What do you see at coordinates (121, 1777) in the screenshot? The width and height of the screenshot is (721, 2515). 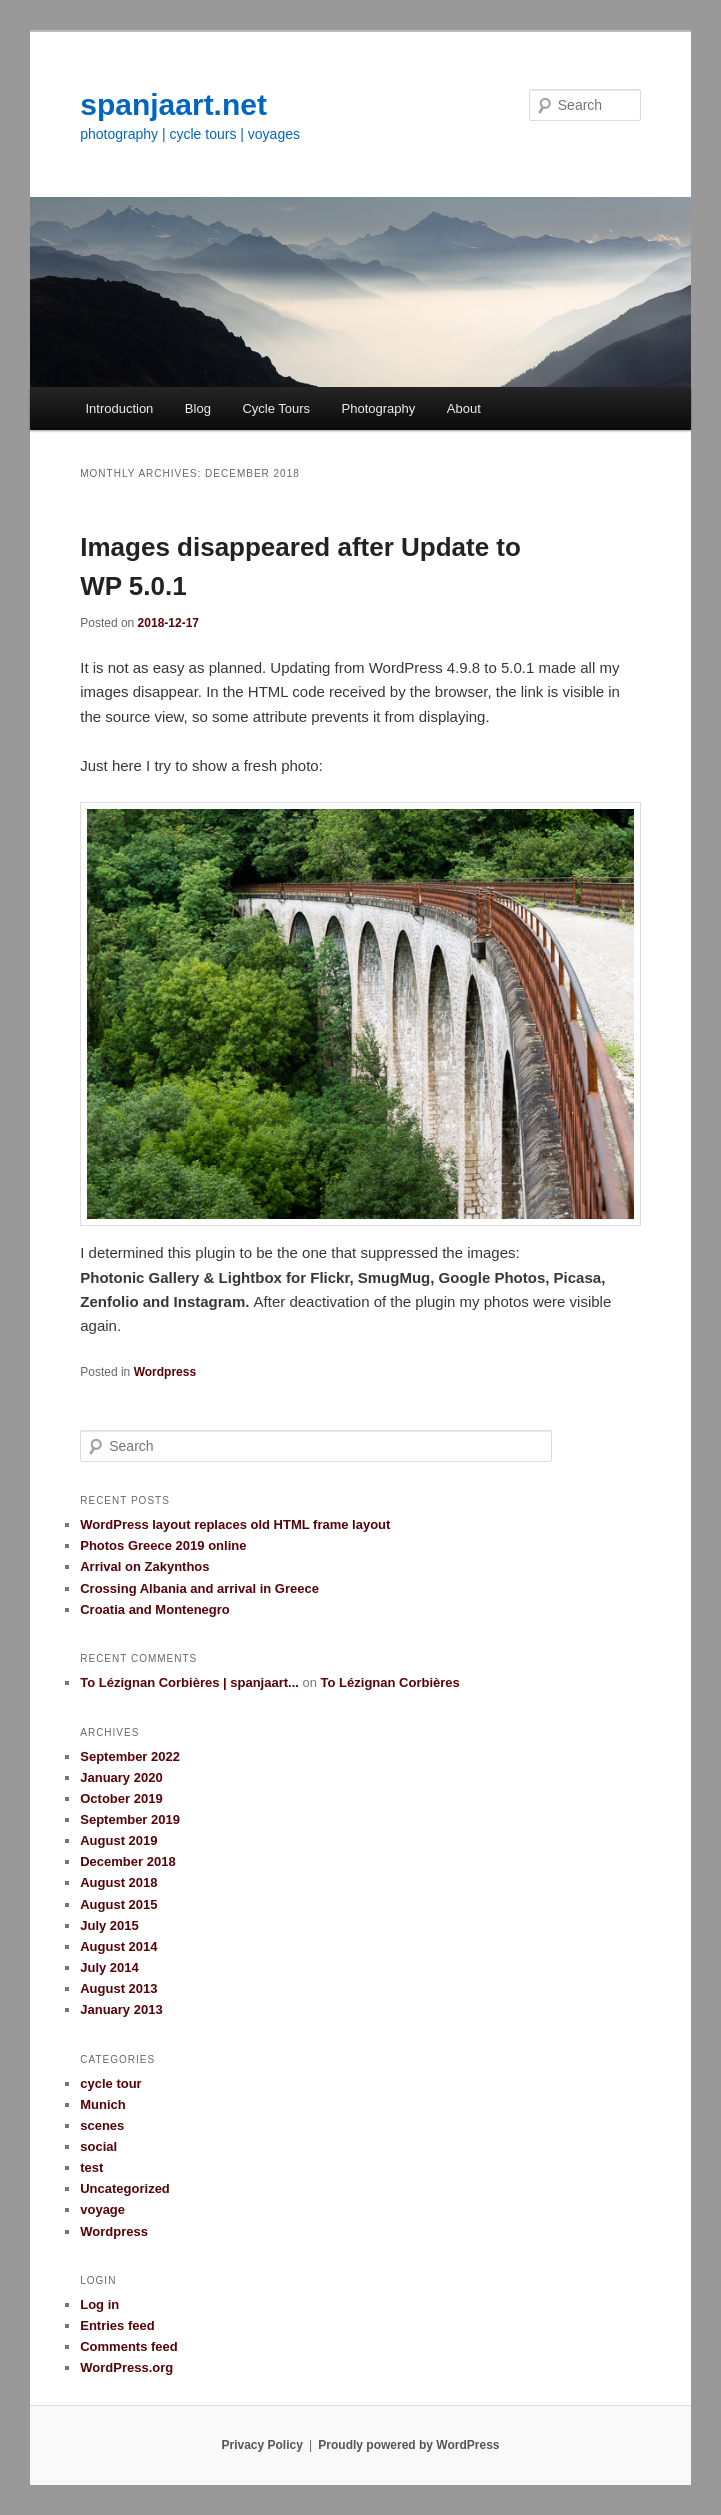 I see `January 2020` at bounding box center [121, 1777].